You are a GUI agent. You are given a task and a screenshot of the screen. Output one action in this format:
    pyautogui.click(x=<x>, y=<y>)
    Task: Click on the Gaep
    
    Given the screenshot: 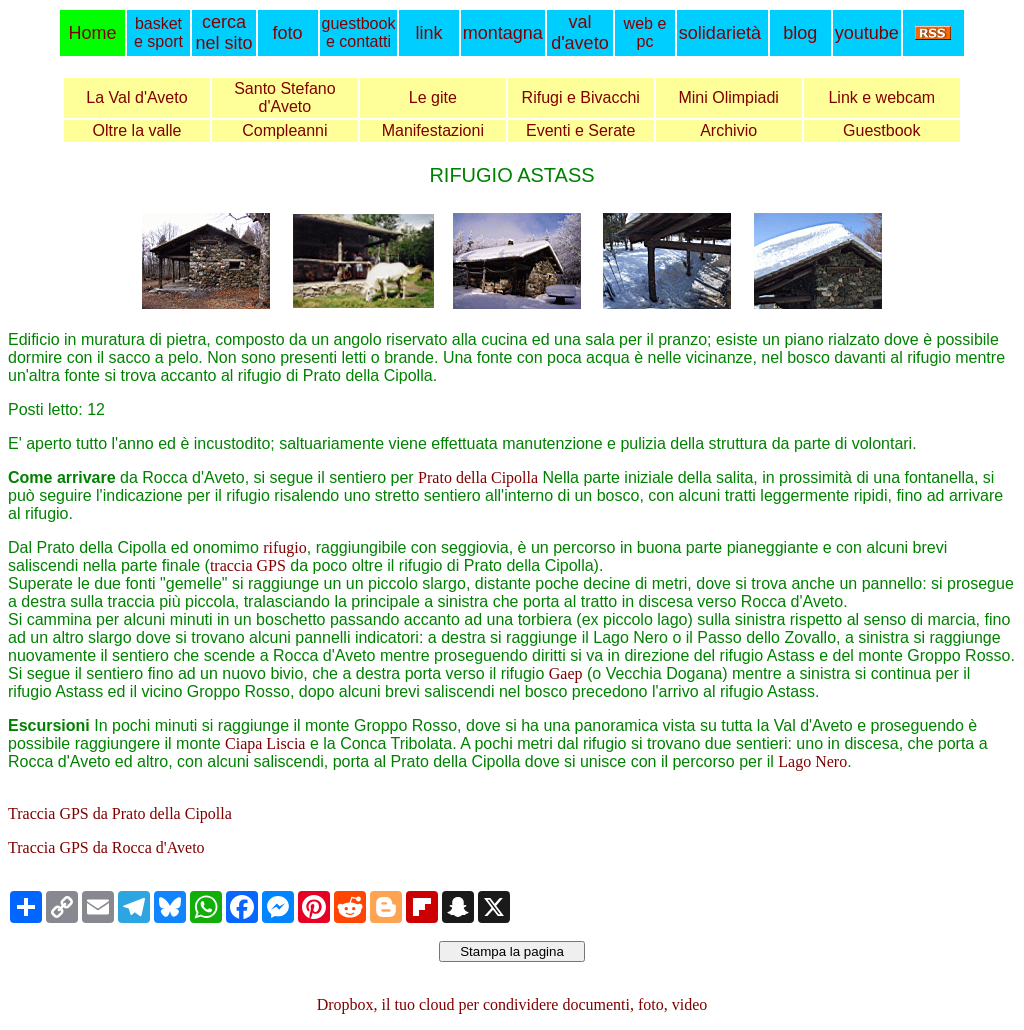 What is the action you would take?
    pyautogui.click(x=566, y=673)
    